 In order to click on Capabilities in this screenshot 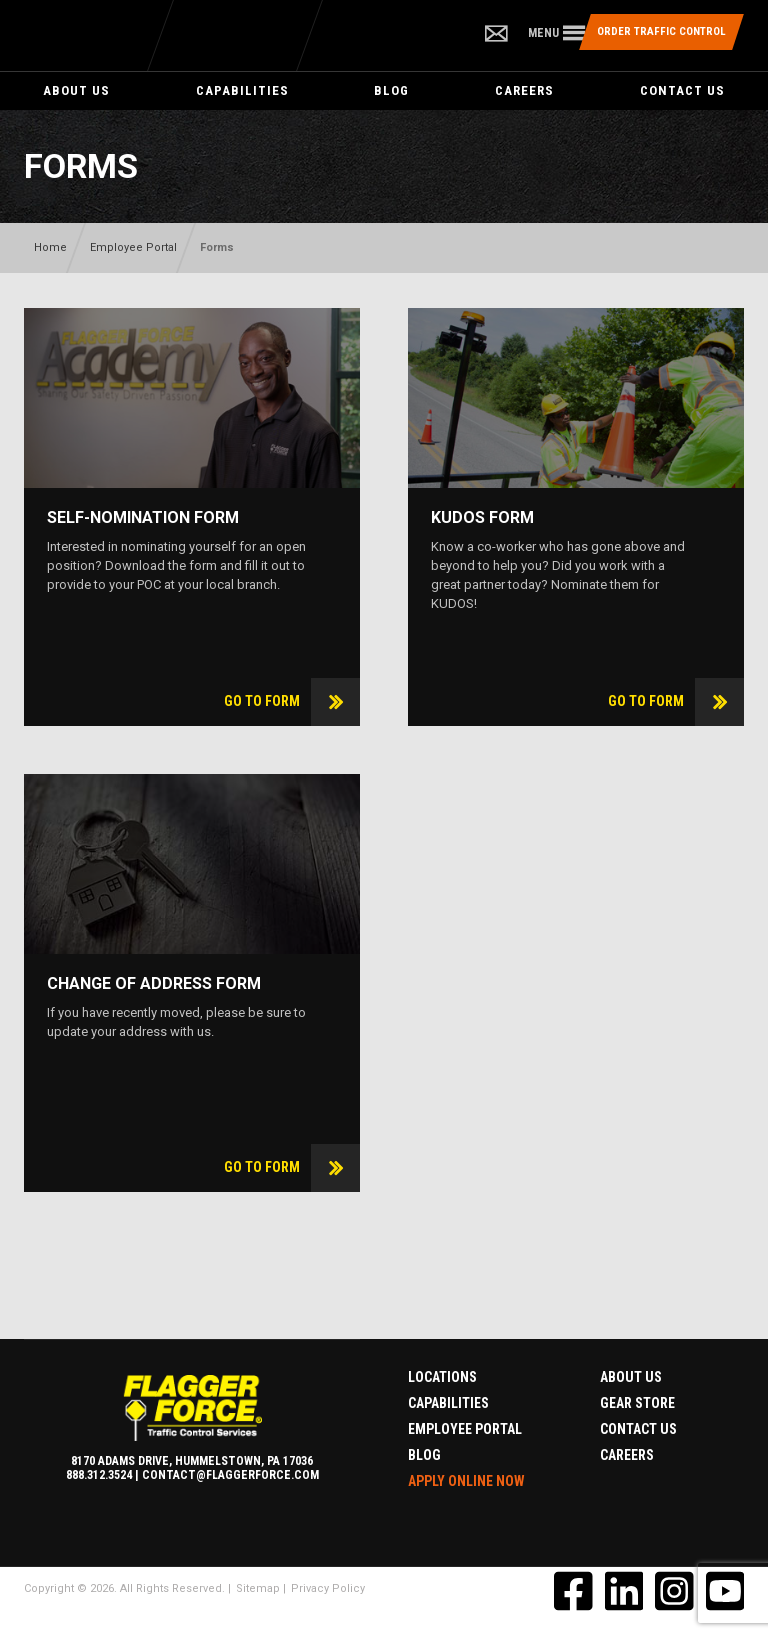, I will do `click(242, 90)`.